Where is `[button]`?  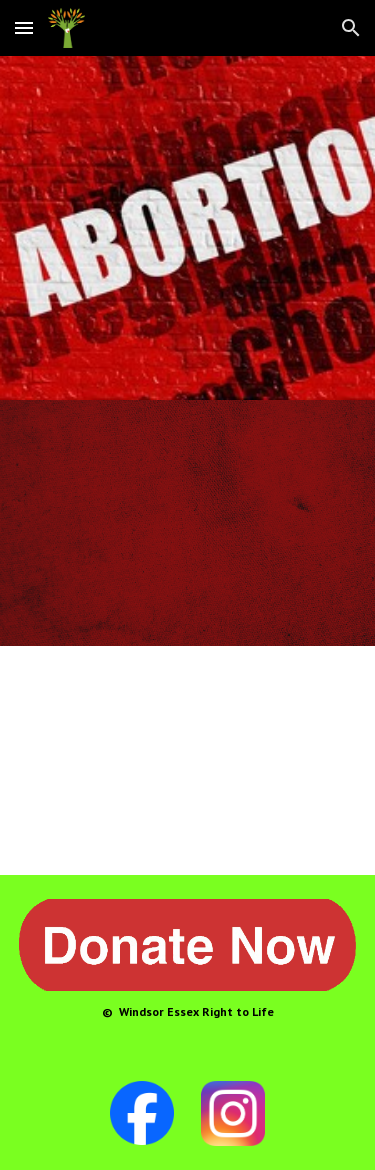
[button] is located at coordinates (24, 27).